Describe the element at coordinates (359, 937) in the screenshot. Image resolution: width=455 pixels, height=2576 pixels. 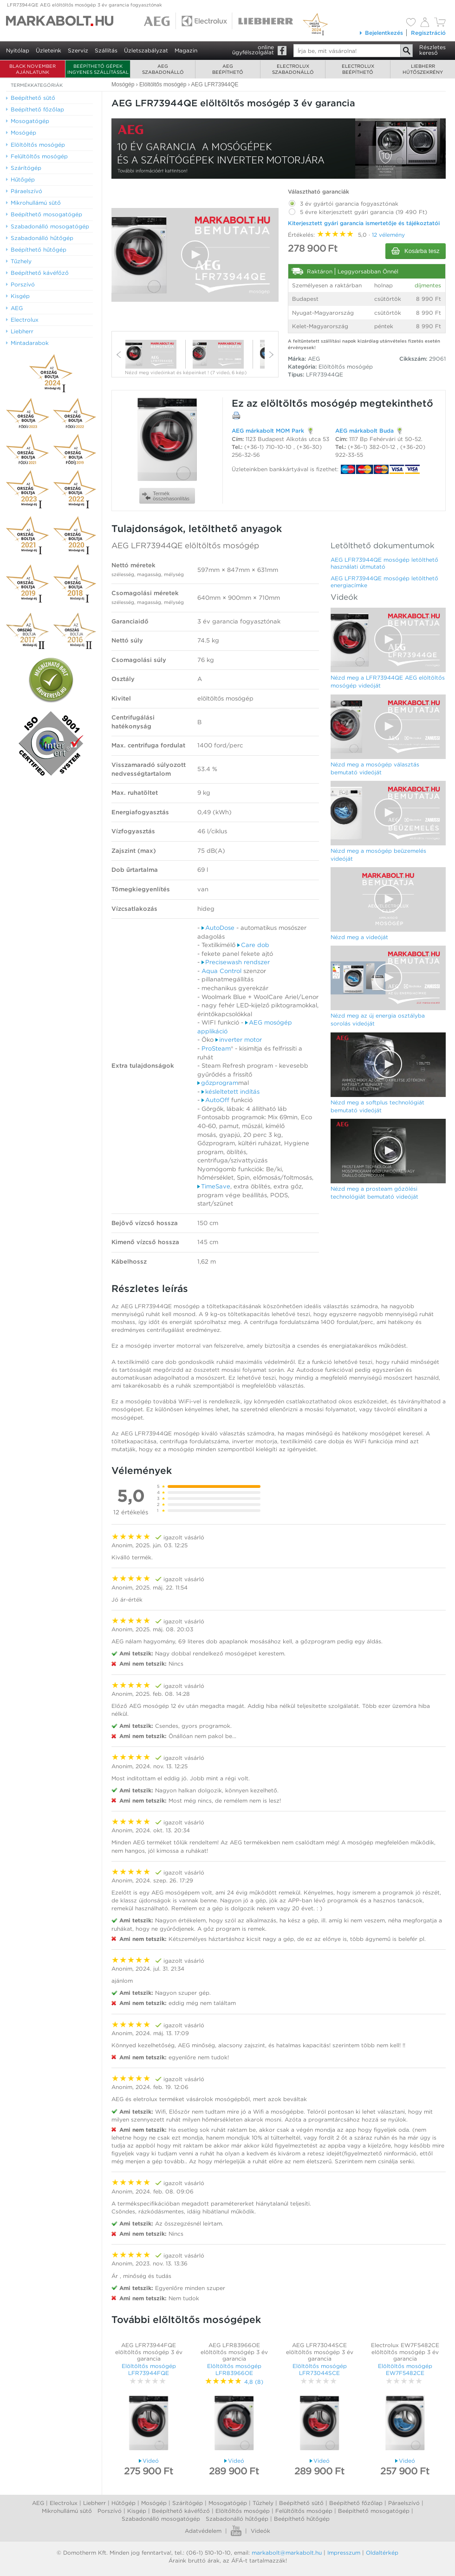
I see `Nézd meg a videóját` at that location.